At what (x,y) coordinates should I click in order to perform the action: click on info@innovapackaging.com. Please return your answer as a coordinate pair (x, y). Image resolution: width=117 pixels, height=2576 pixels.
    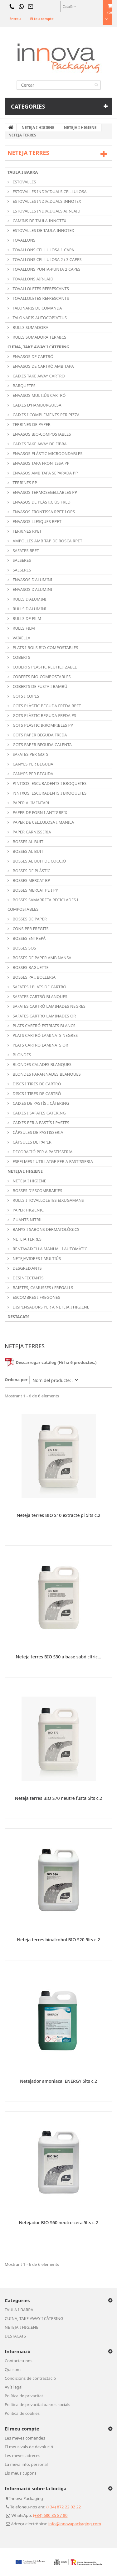
    Looking at the image, I should click on (74, 2524).